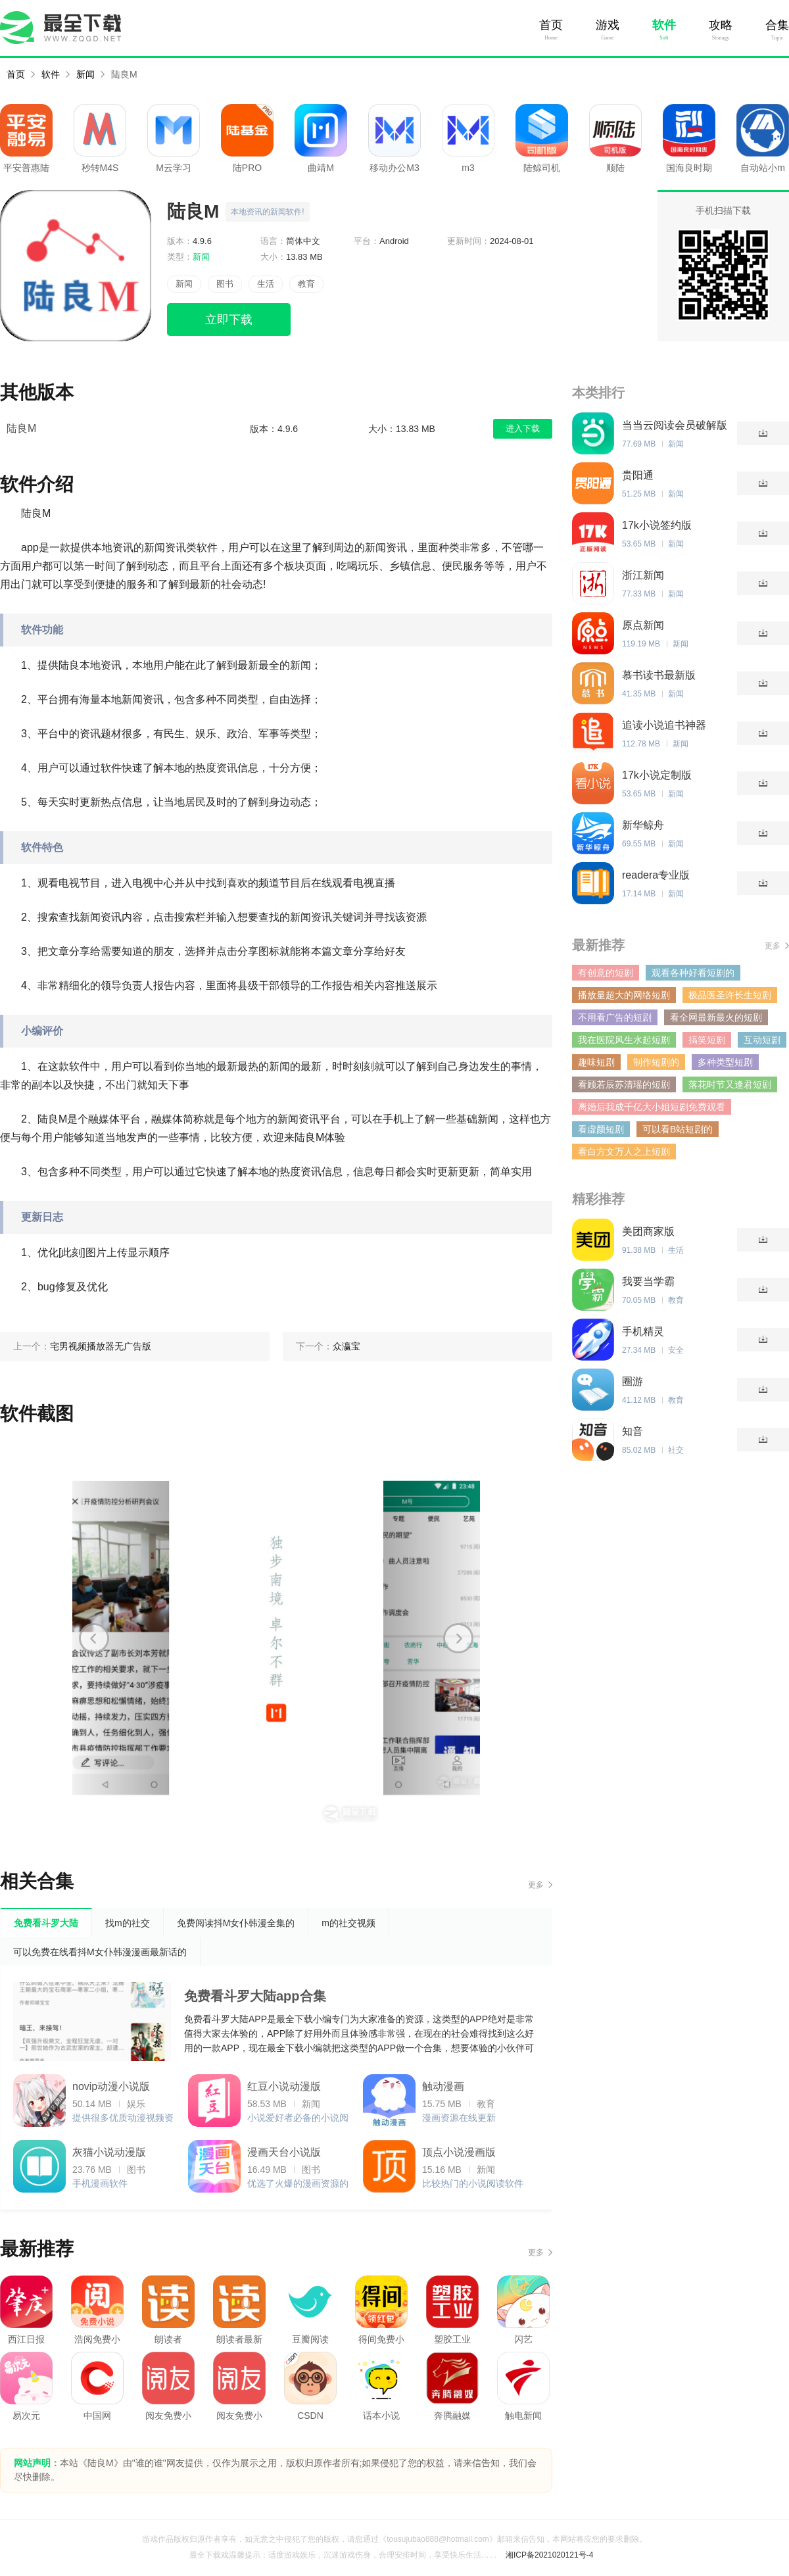 The width and height of the screenshot is (789, 2576). Describe the element at coordinates (632, 1381) in the screenshot. I see `圈游` at that location.